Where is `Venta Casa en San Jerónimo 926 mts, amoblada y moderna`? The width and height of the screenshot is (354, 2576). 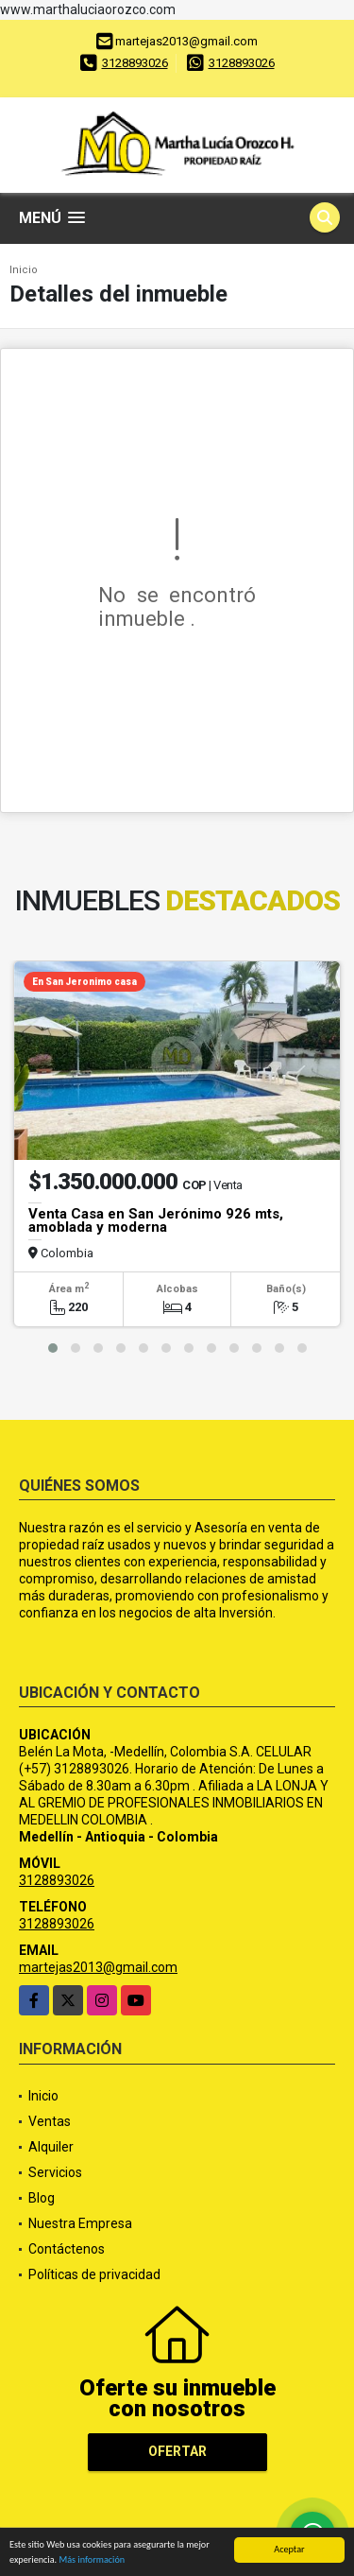
Venta Casa en San Jerónimo 926 mts, amoblada y moderna is located at coordinates (155, 1220).